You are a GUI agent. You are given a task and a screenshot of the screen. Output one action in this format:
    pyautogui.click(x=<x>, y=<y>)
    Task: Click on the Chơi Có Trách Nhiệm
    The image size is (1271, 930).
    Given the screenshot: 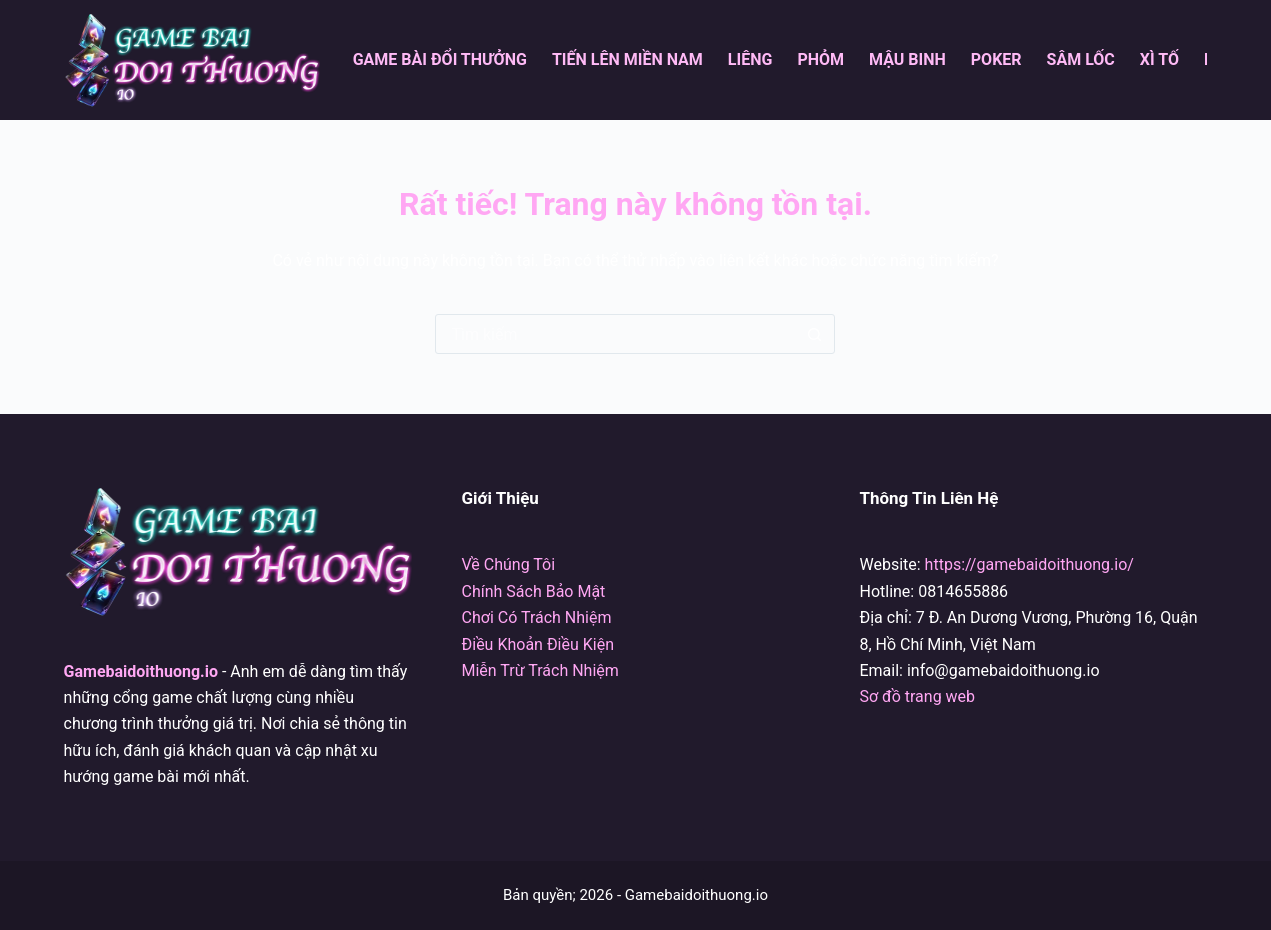 What is the action you would take?
    pyautogui.click(x=537, y=617)
    